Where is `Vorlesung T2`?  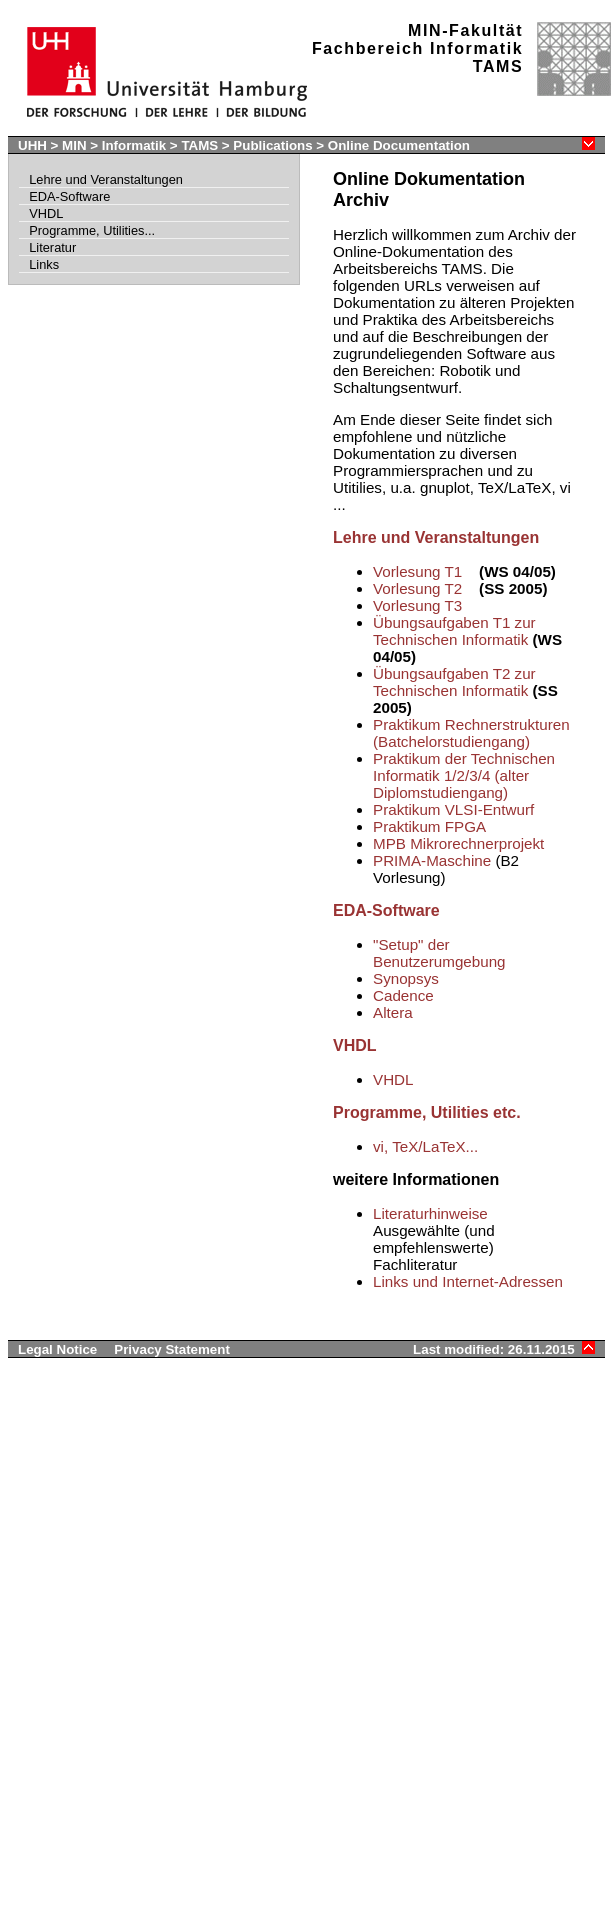
Vorlesung T2 is located at coordinates (417, 588).